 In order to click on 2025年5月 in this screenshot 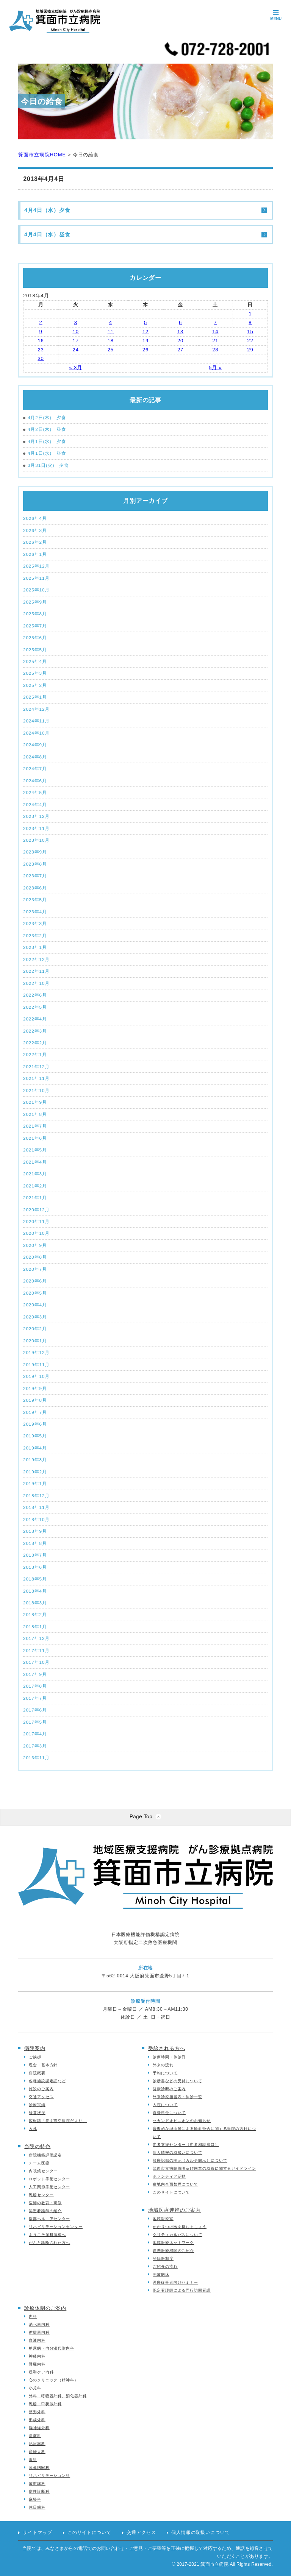, I will do `click(35, 649)`.